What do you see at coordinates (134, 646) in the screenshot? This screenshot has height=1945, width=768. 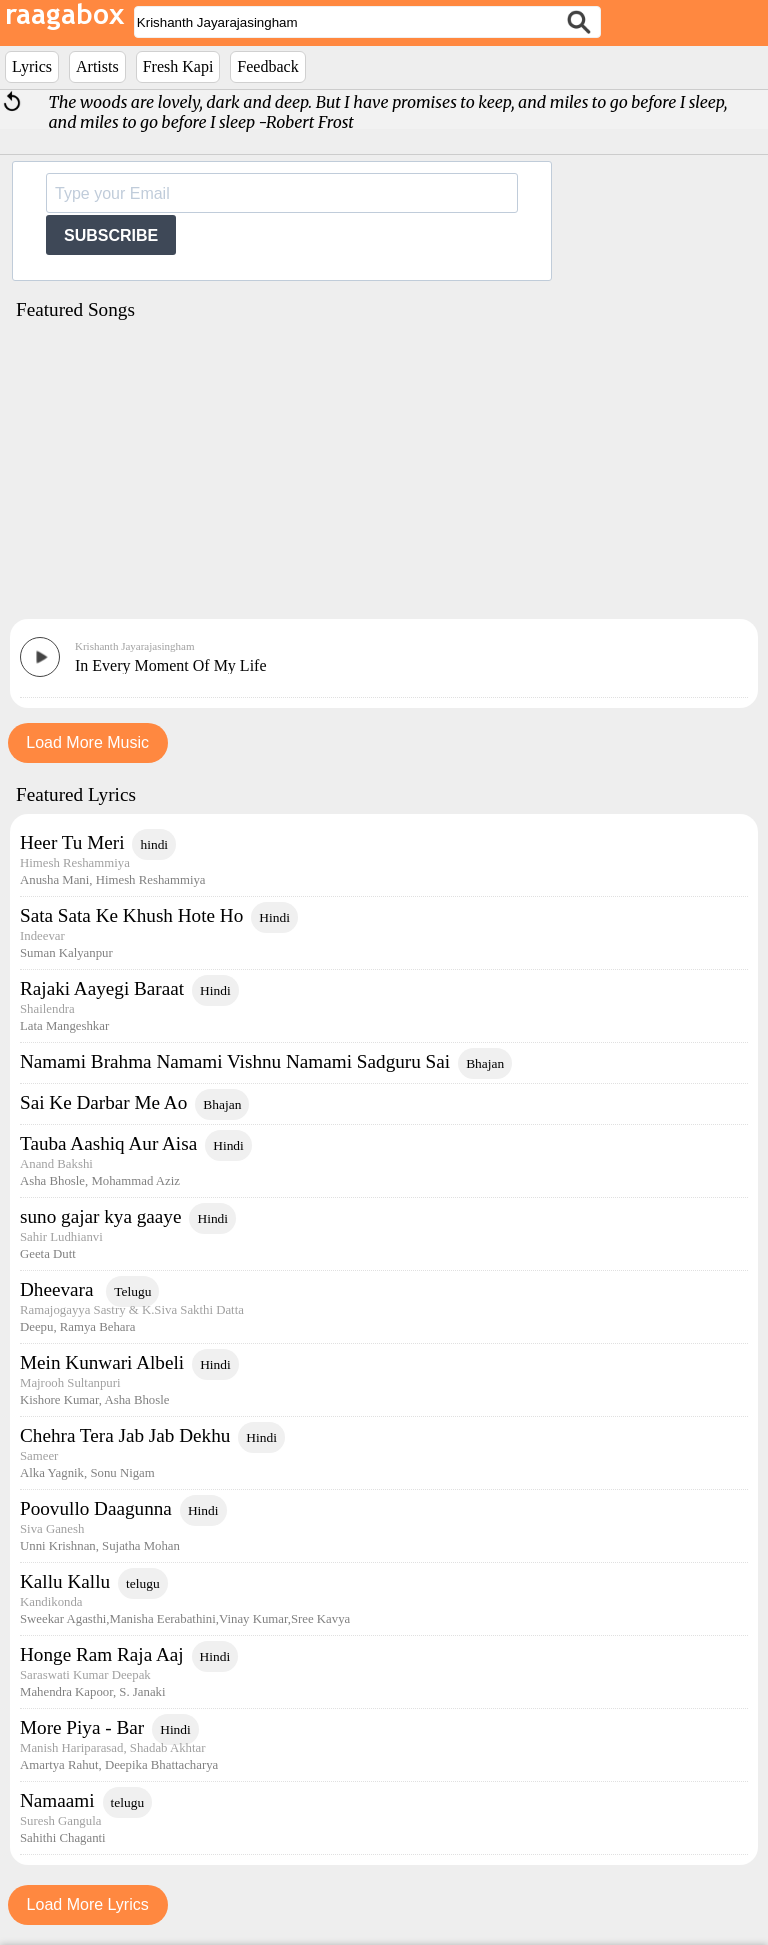 I see `Krishanth Jayarajasingham` at bounding box center [134, 646].